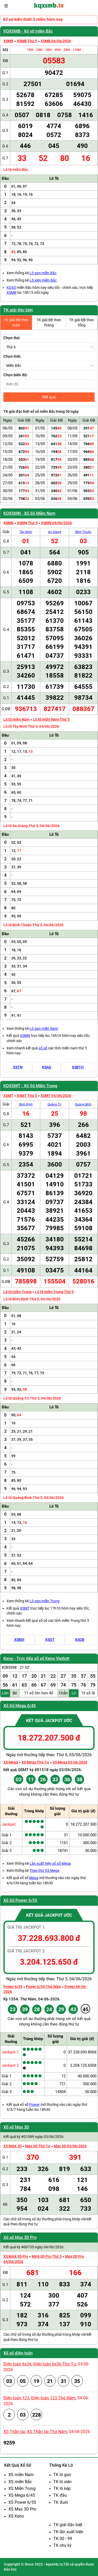  I want to click on Tây Ninh, so click(26, 532).